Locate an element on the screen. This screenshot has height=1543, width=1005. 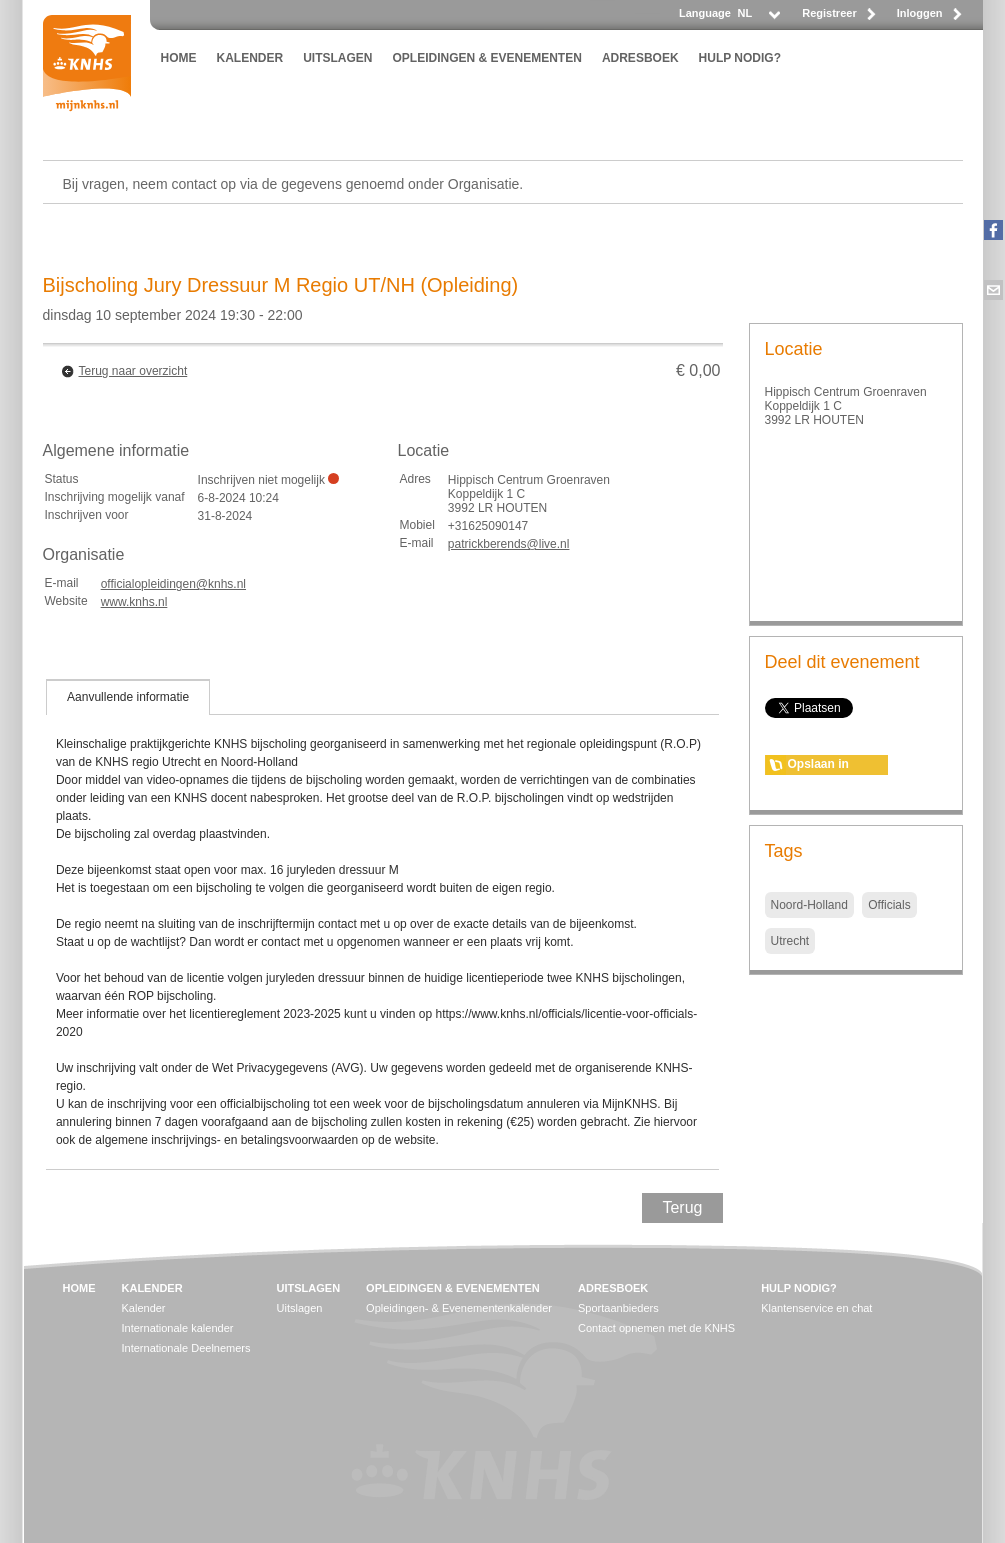
KALENDER is located at coordinates (250, 58).